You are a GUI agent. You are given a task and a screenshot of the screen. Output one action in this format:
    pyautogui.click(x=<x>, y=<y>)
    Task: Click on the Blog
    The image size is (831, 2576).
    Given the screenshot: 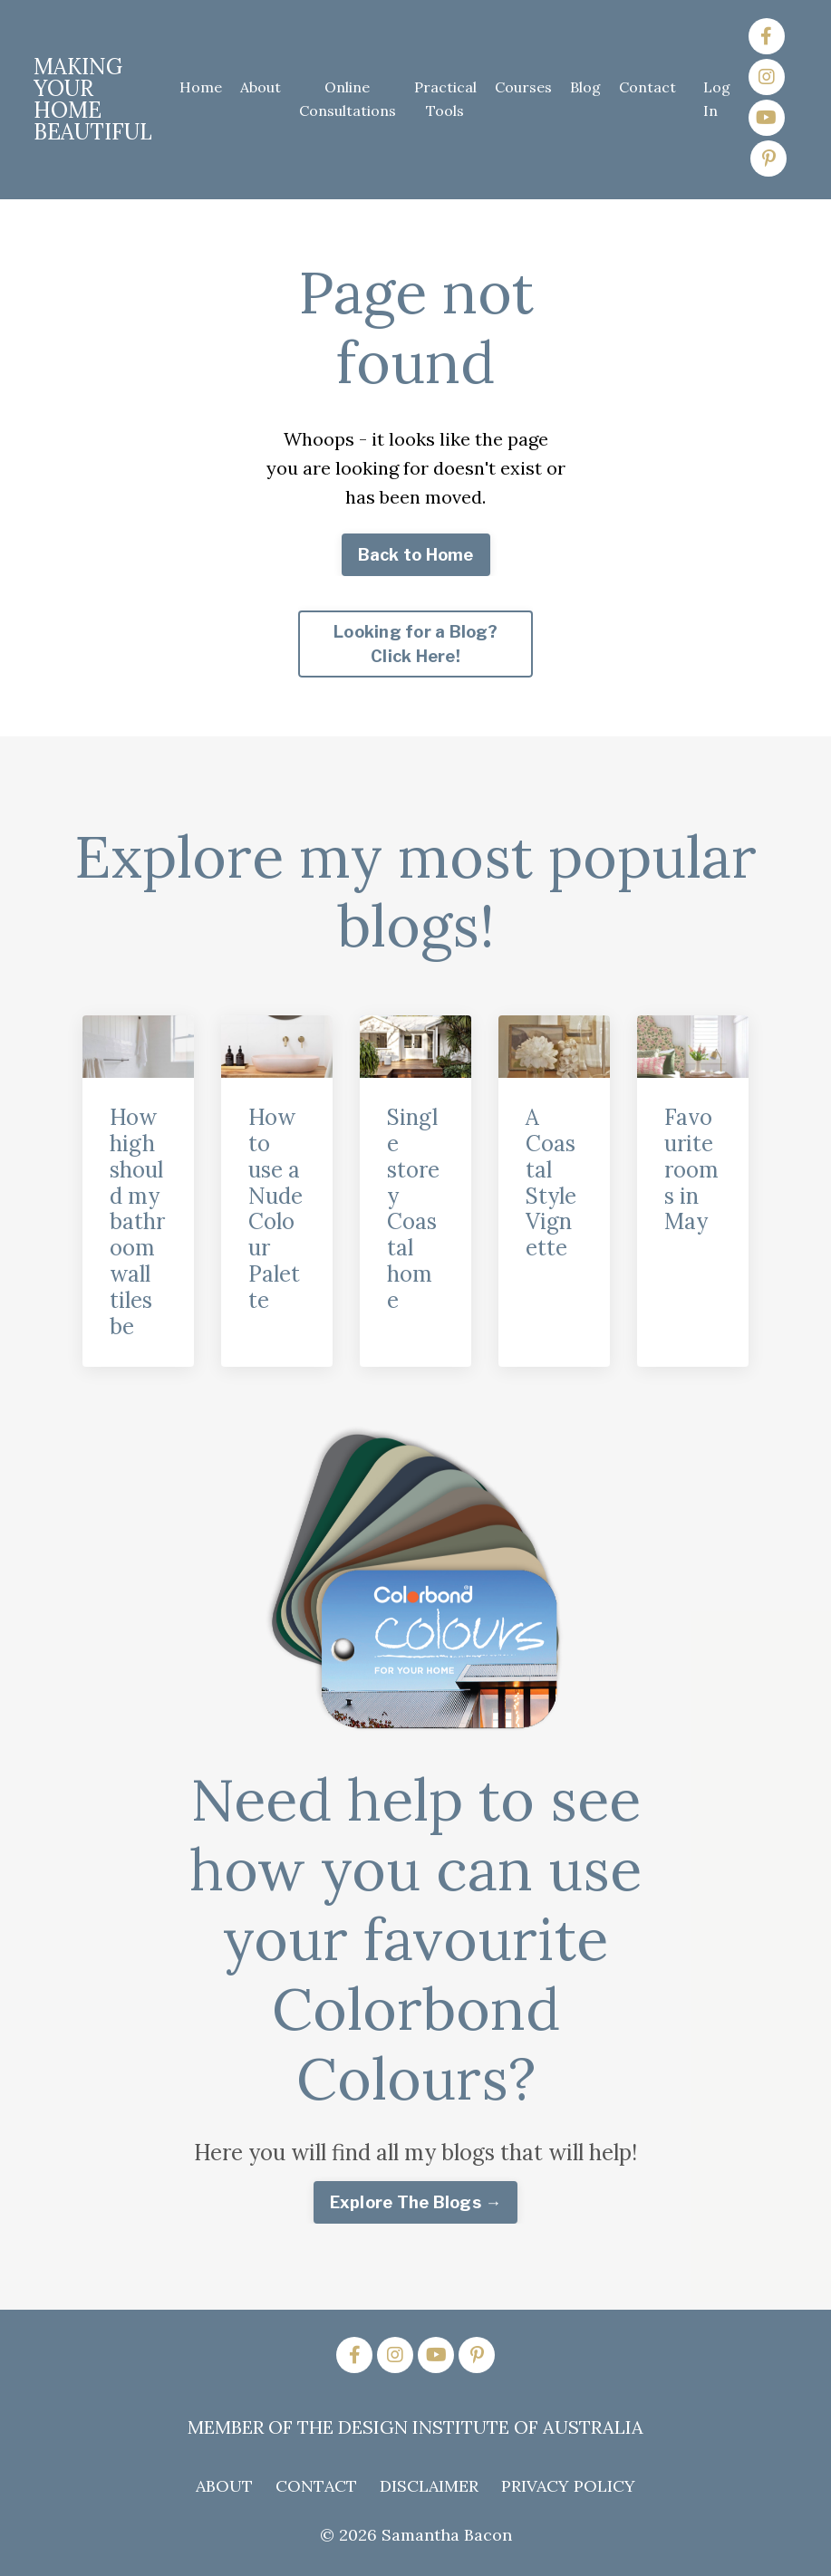 What is the action you would take?
    pyautogui.click(x=585, y=87)
    